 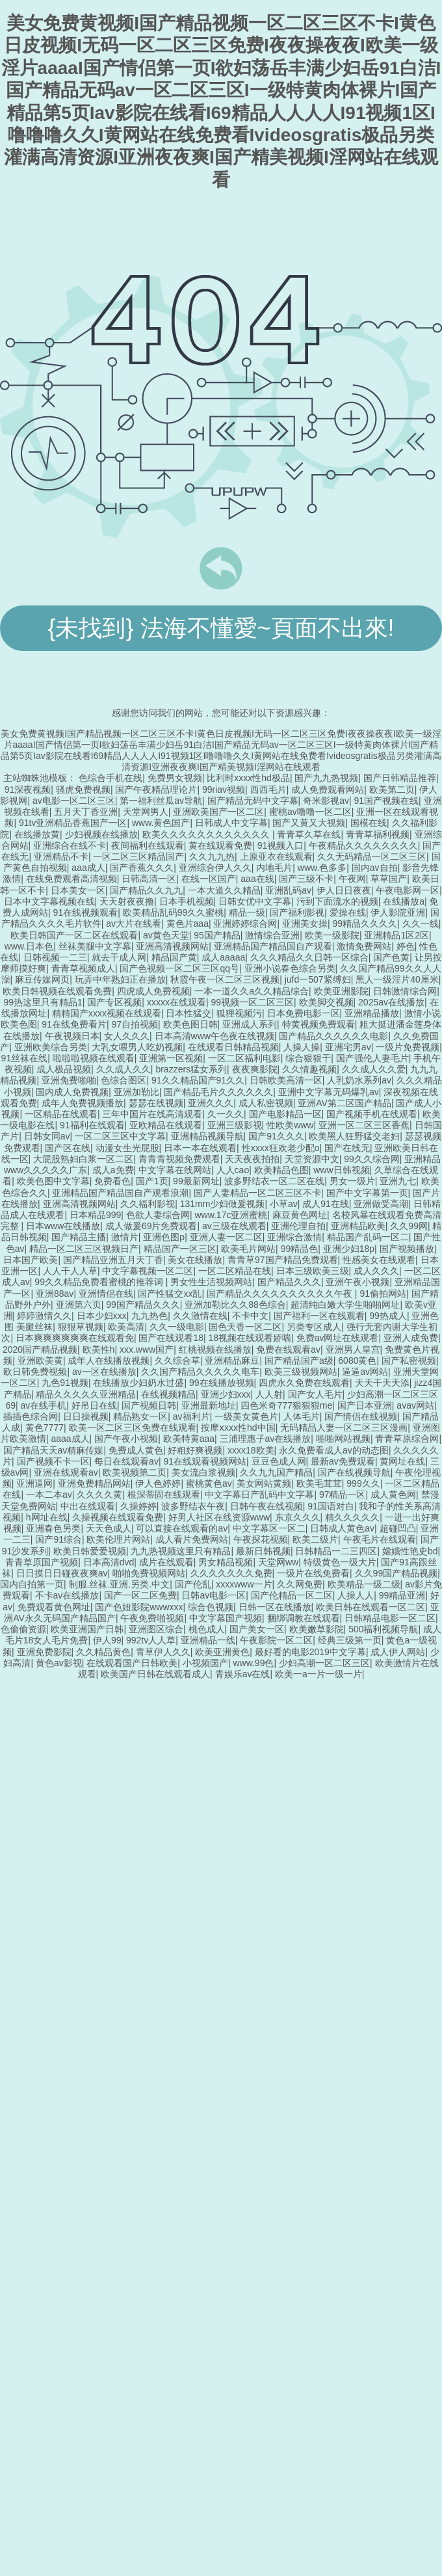 What do you see at coordinates (304, 1382) in the screenshot?
I see `四虎永久免费在线观看` at bounding box center [304, 1382].